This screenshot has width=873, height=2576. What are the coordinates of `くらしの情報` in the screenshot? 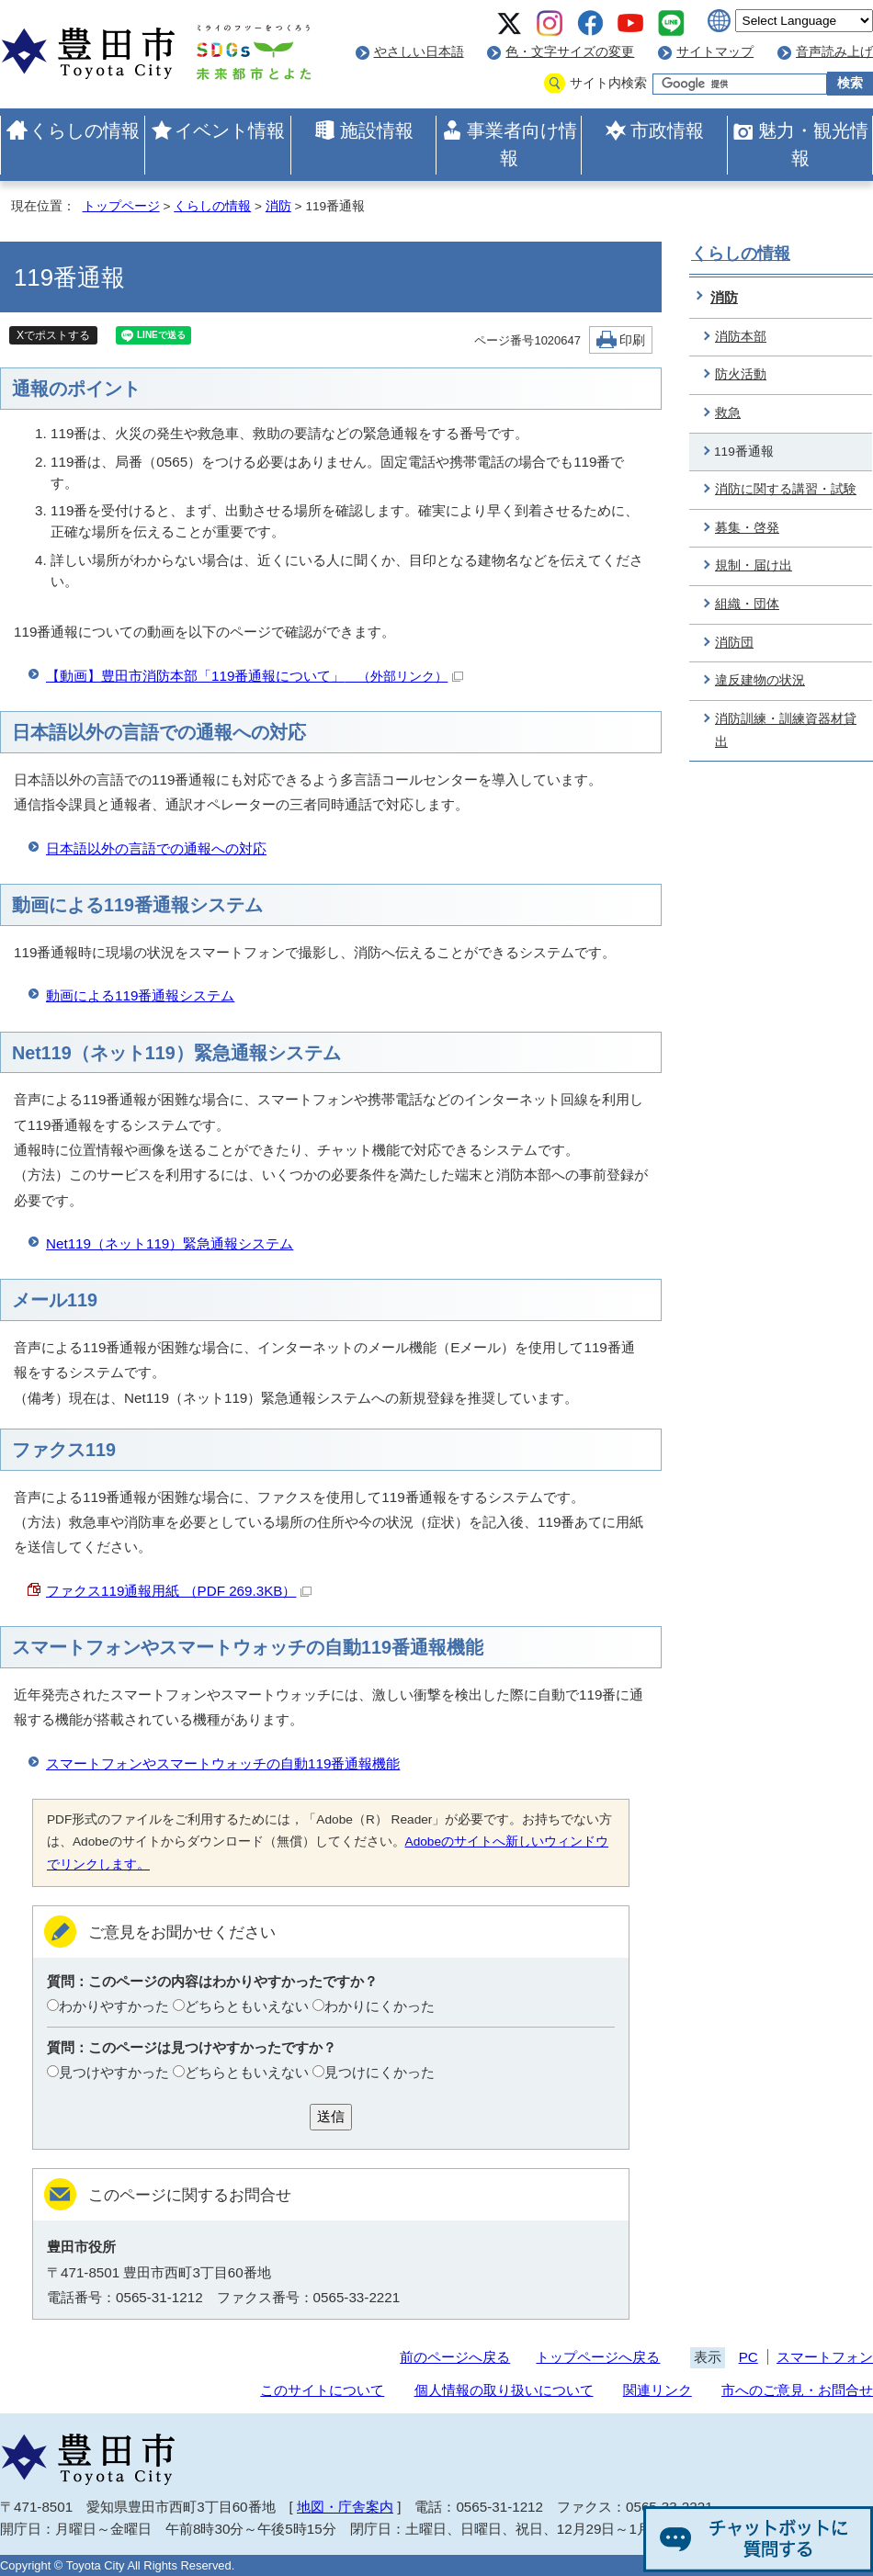 It's located at (84, 130).